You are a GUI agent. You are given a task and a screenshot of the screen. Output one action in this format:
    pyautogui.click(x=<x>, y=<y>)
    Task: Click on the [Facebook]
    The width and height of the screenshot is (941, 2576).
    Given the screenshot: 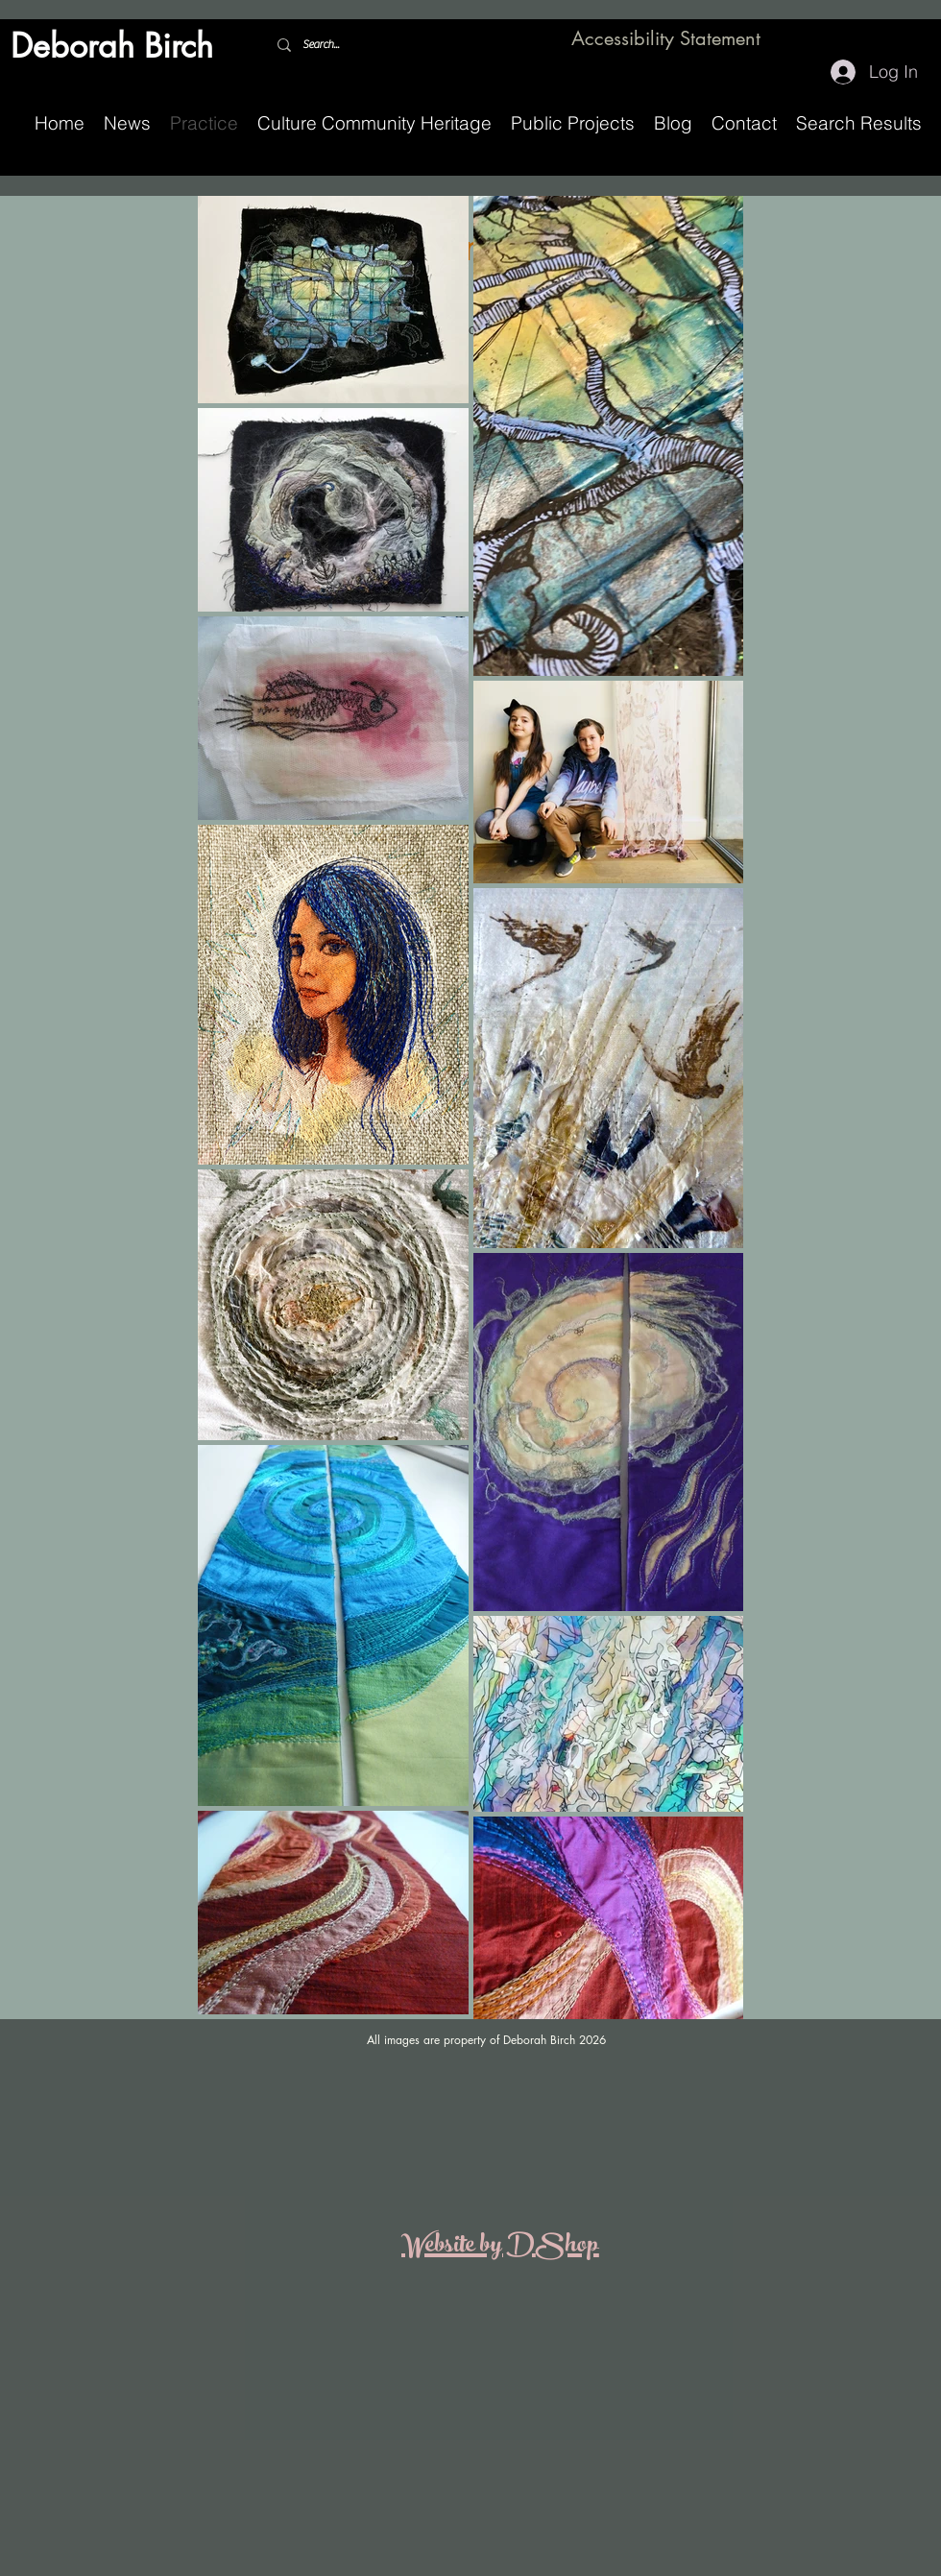 What is the action you would take?
    pyautogui.click(x=883, y=40)
    